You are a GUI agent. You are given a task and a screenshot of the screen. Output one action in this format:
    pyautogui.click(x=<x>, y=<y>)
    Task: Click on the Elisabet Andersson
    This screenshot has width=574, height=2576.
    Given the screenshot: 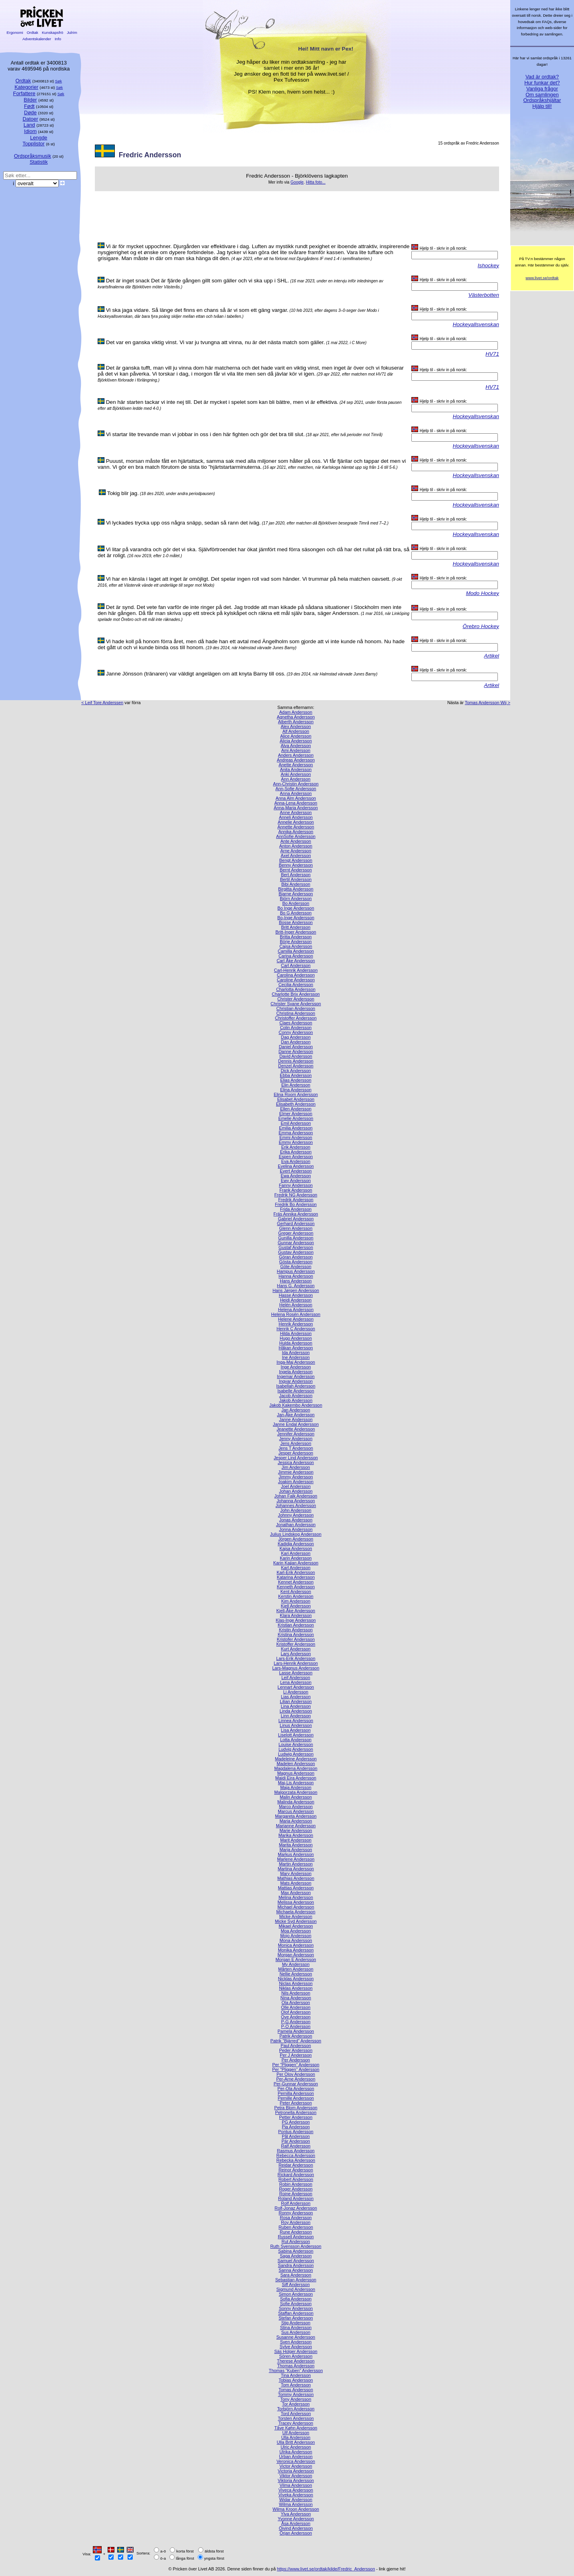 What is the action you would take?
    pyautogui.click(x=295, y=1099)
    